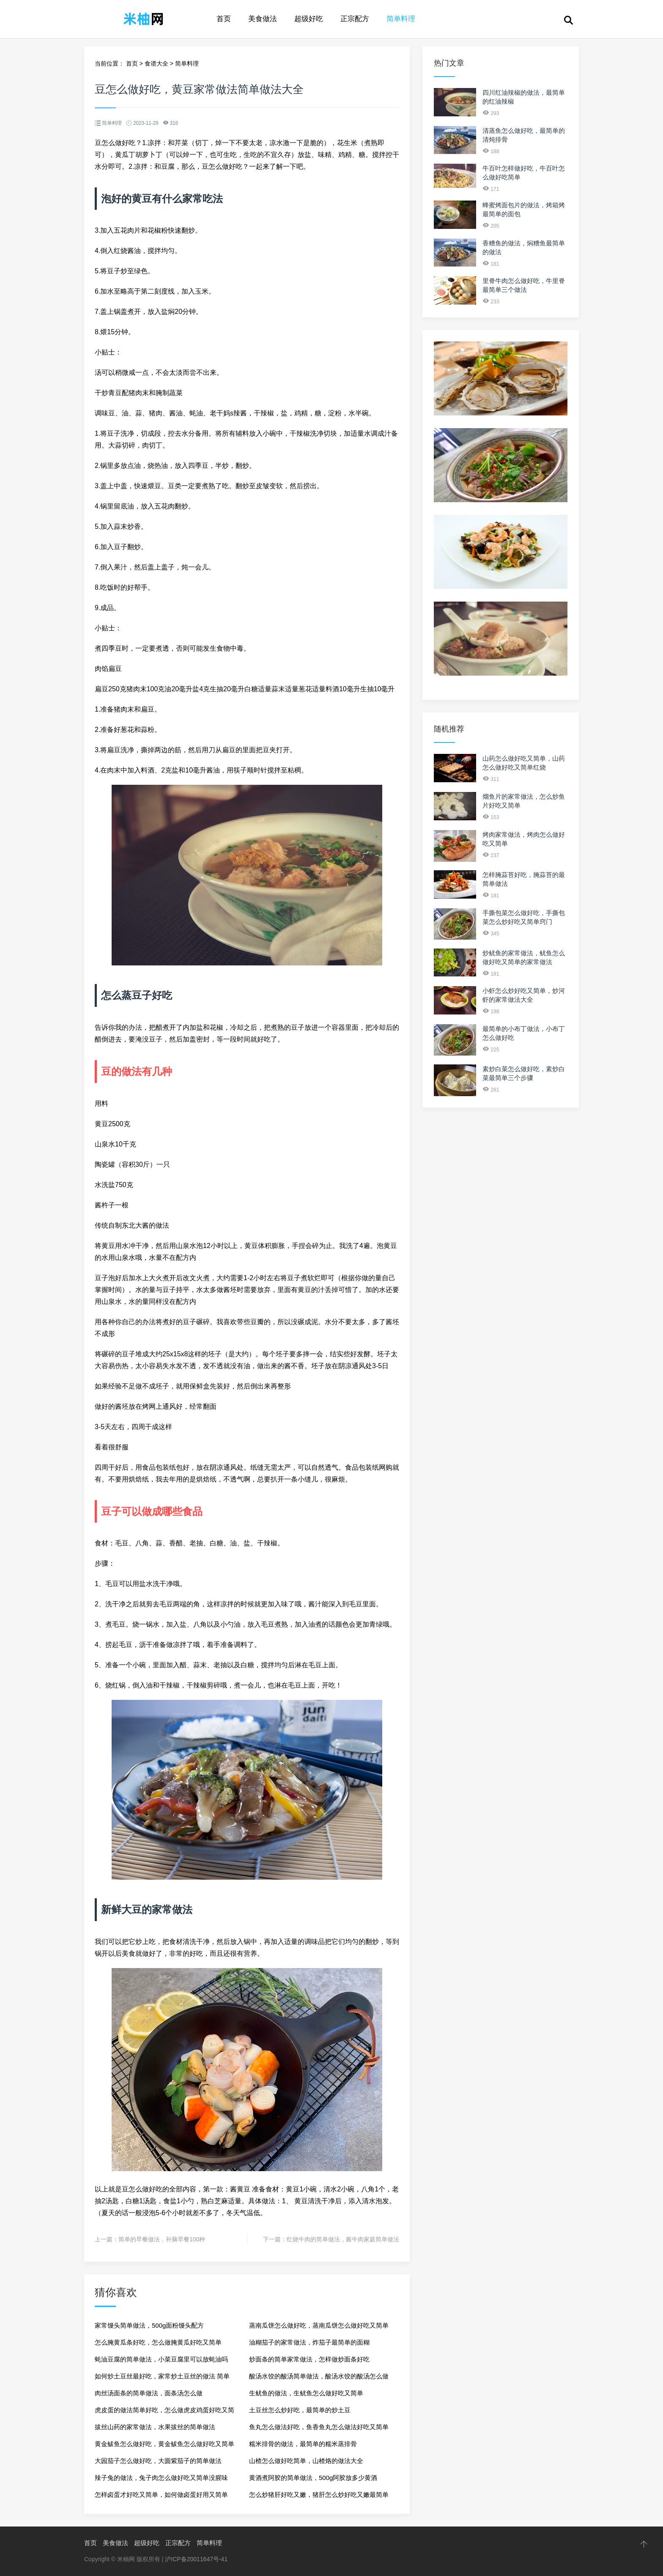 This screenshot has width=663, height=2576. What do you see at coordinates (164, 2443) in the screenshot?
I see `黄金鲅鱼怎么做好吃，黄金鲅鱼怎么做好吃又简单` at bounding box center [164, 2443].